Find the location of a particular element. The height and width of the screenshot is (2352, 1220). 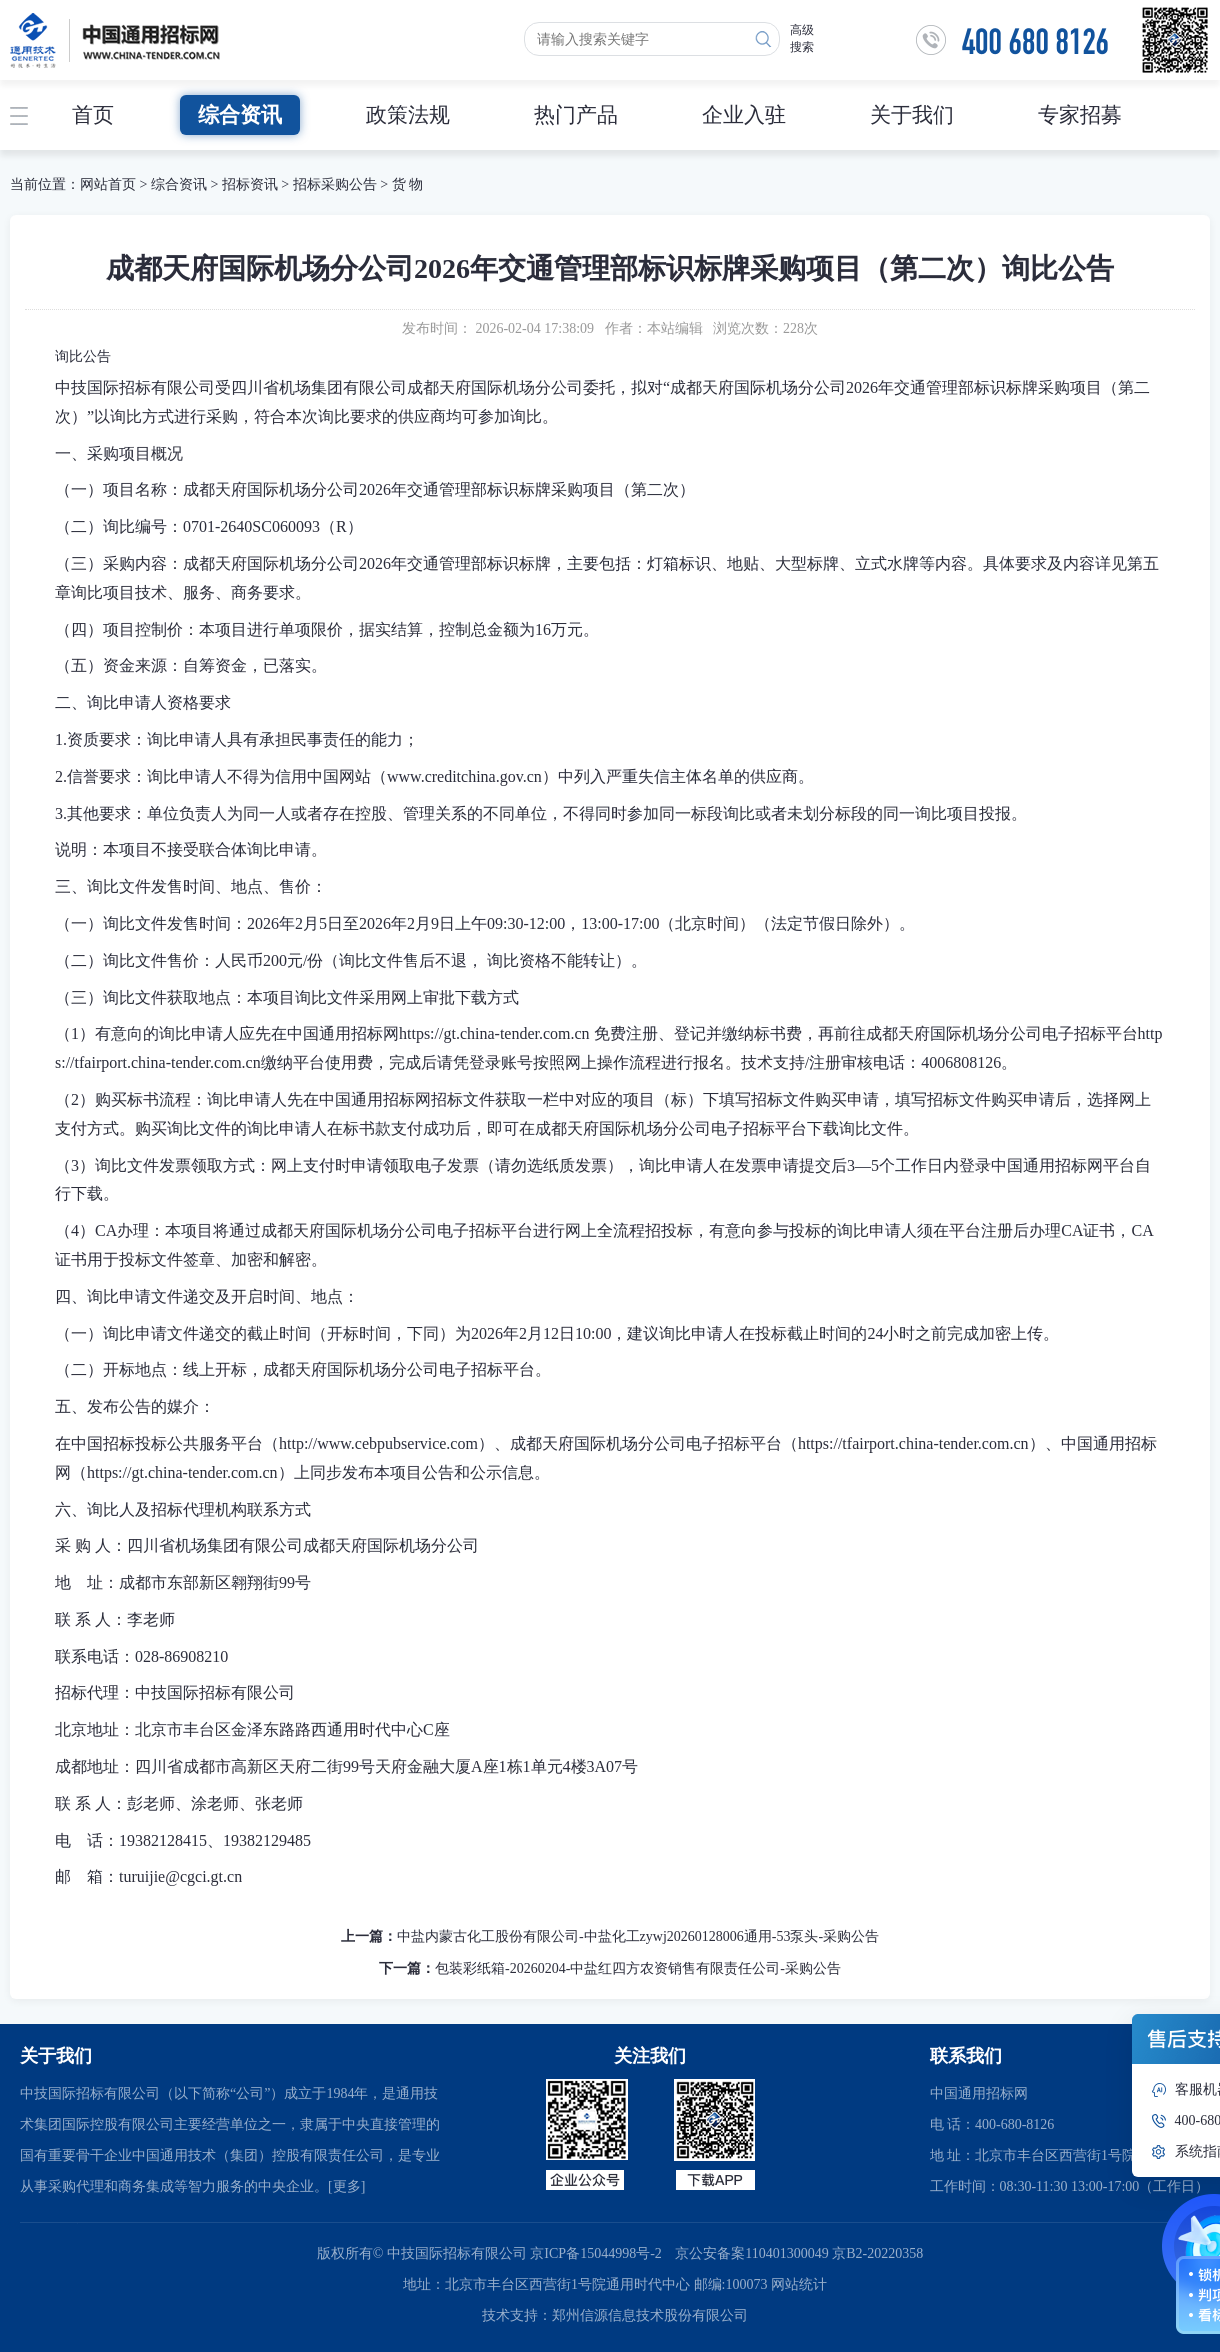

高级搜索 is located at coordinates (802, 38).